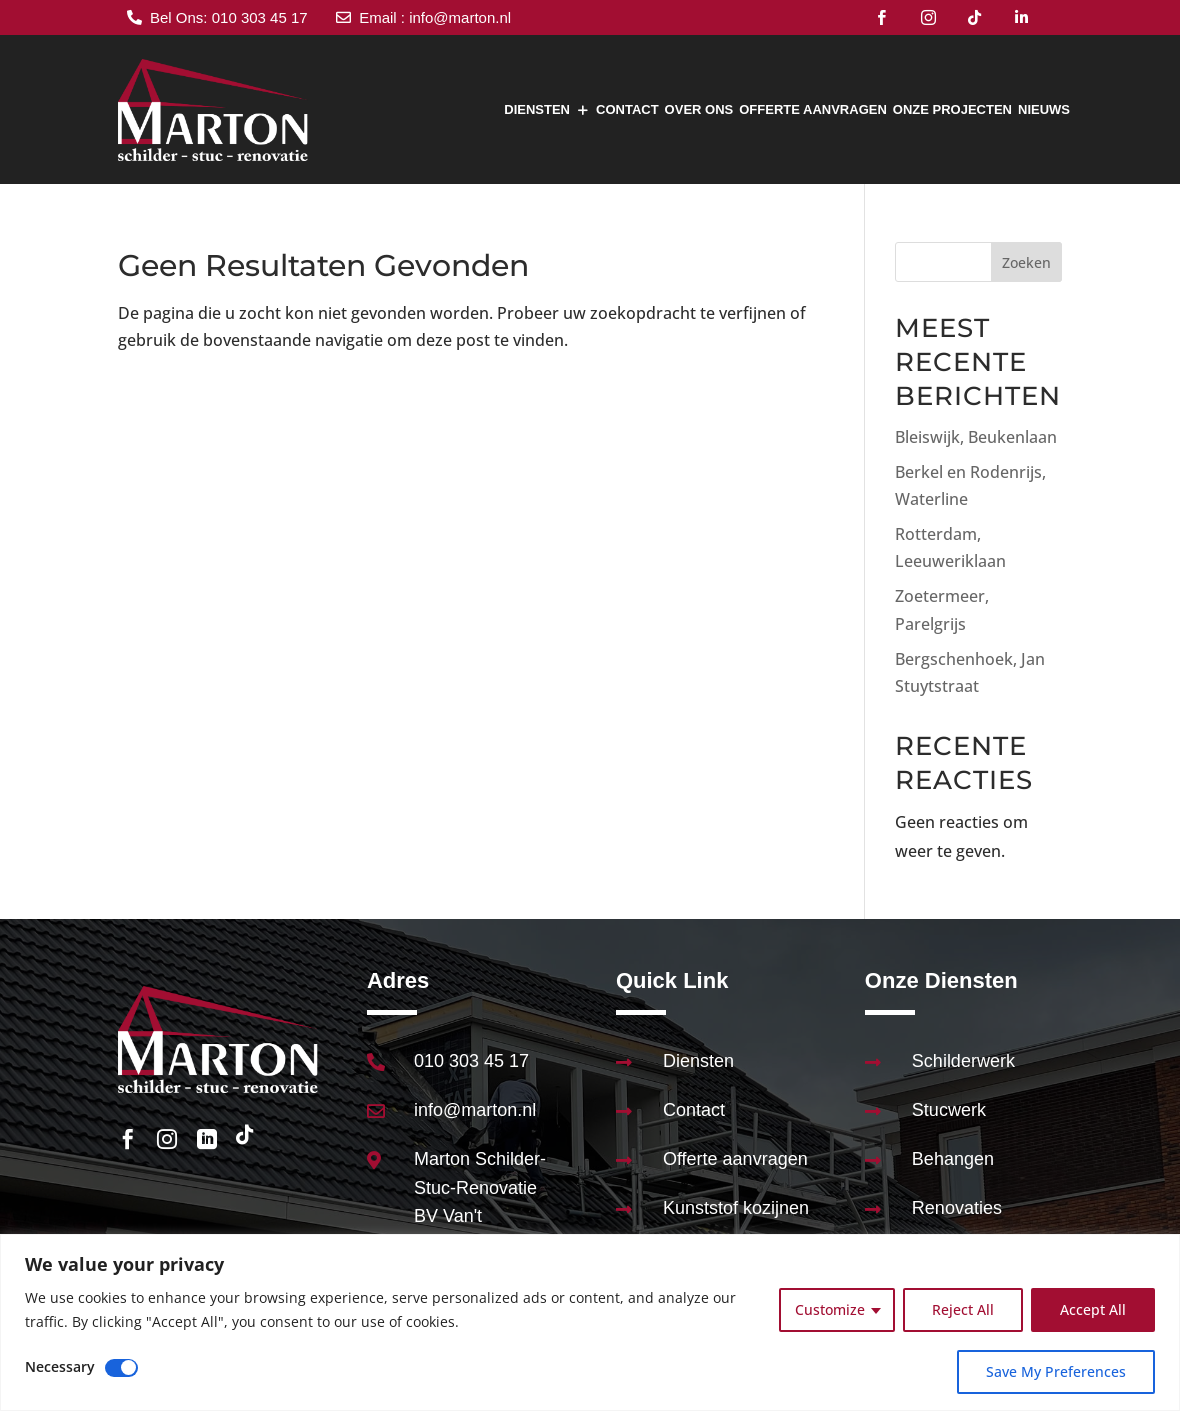 Image resolution: width=1180 pixels, height=1411 pixels. What do you see at coordinates (699, 109) in the screenshot?
I see `Over Ons` at bounding box center [699, 109].